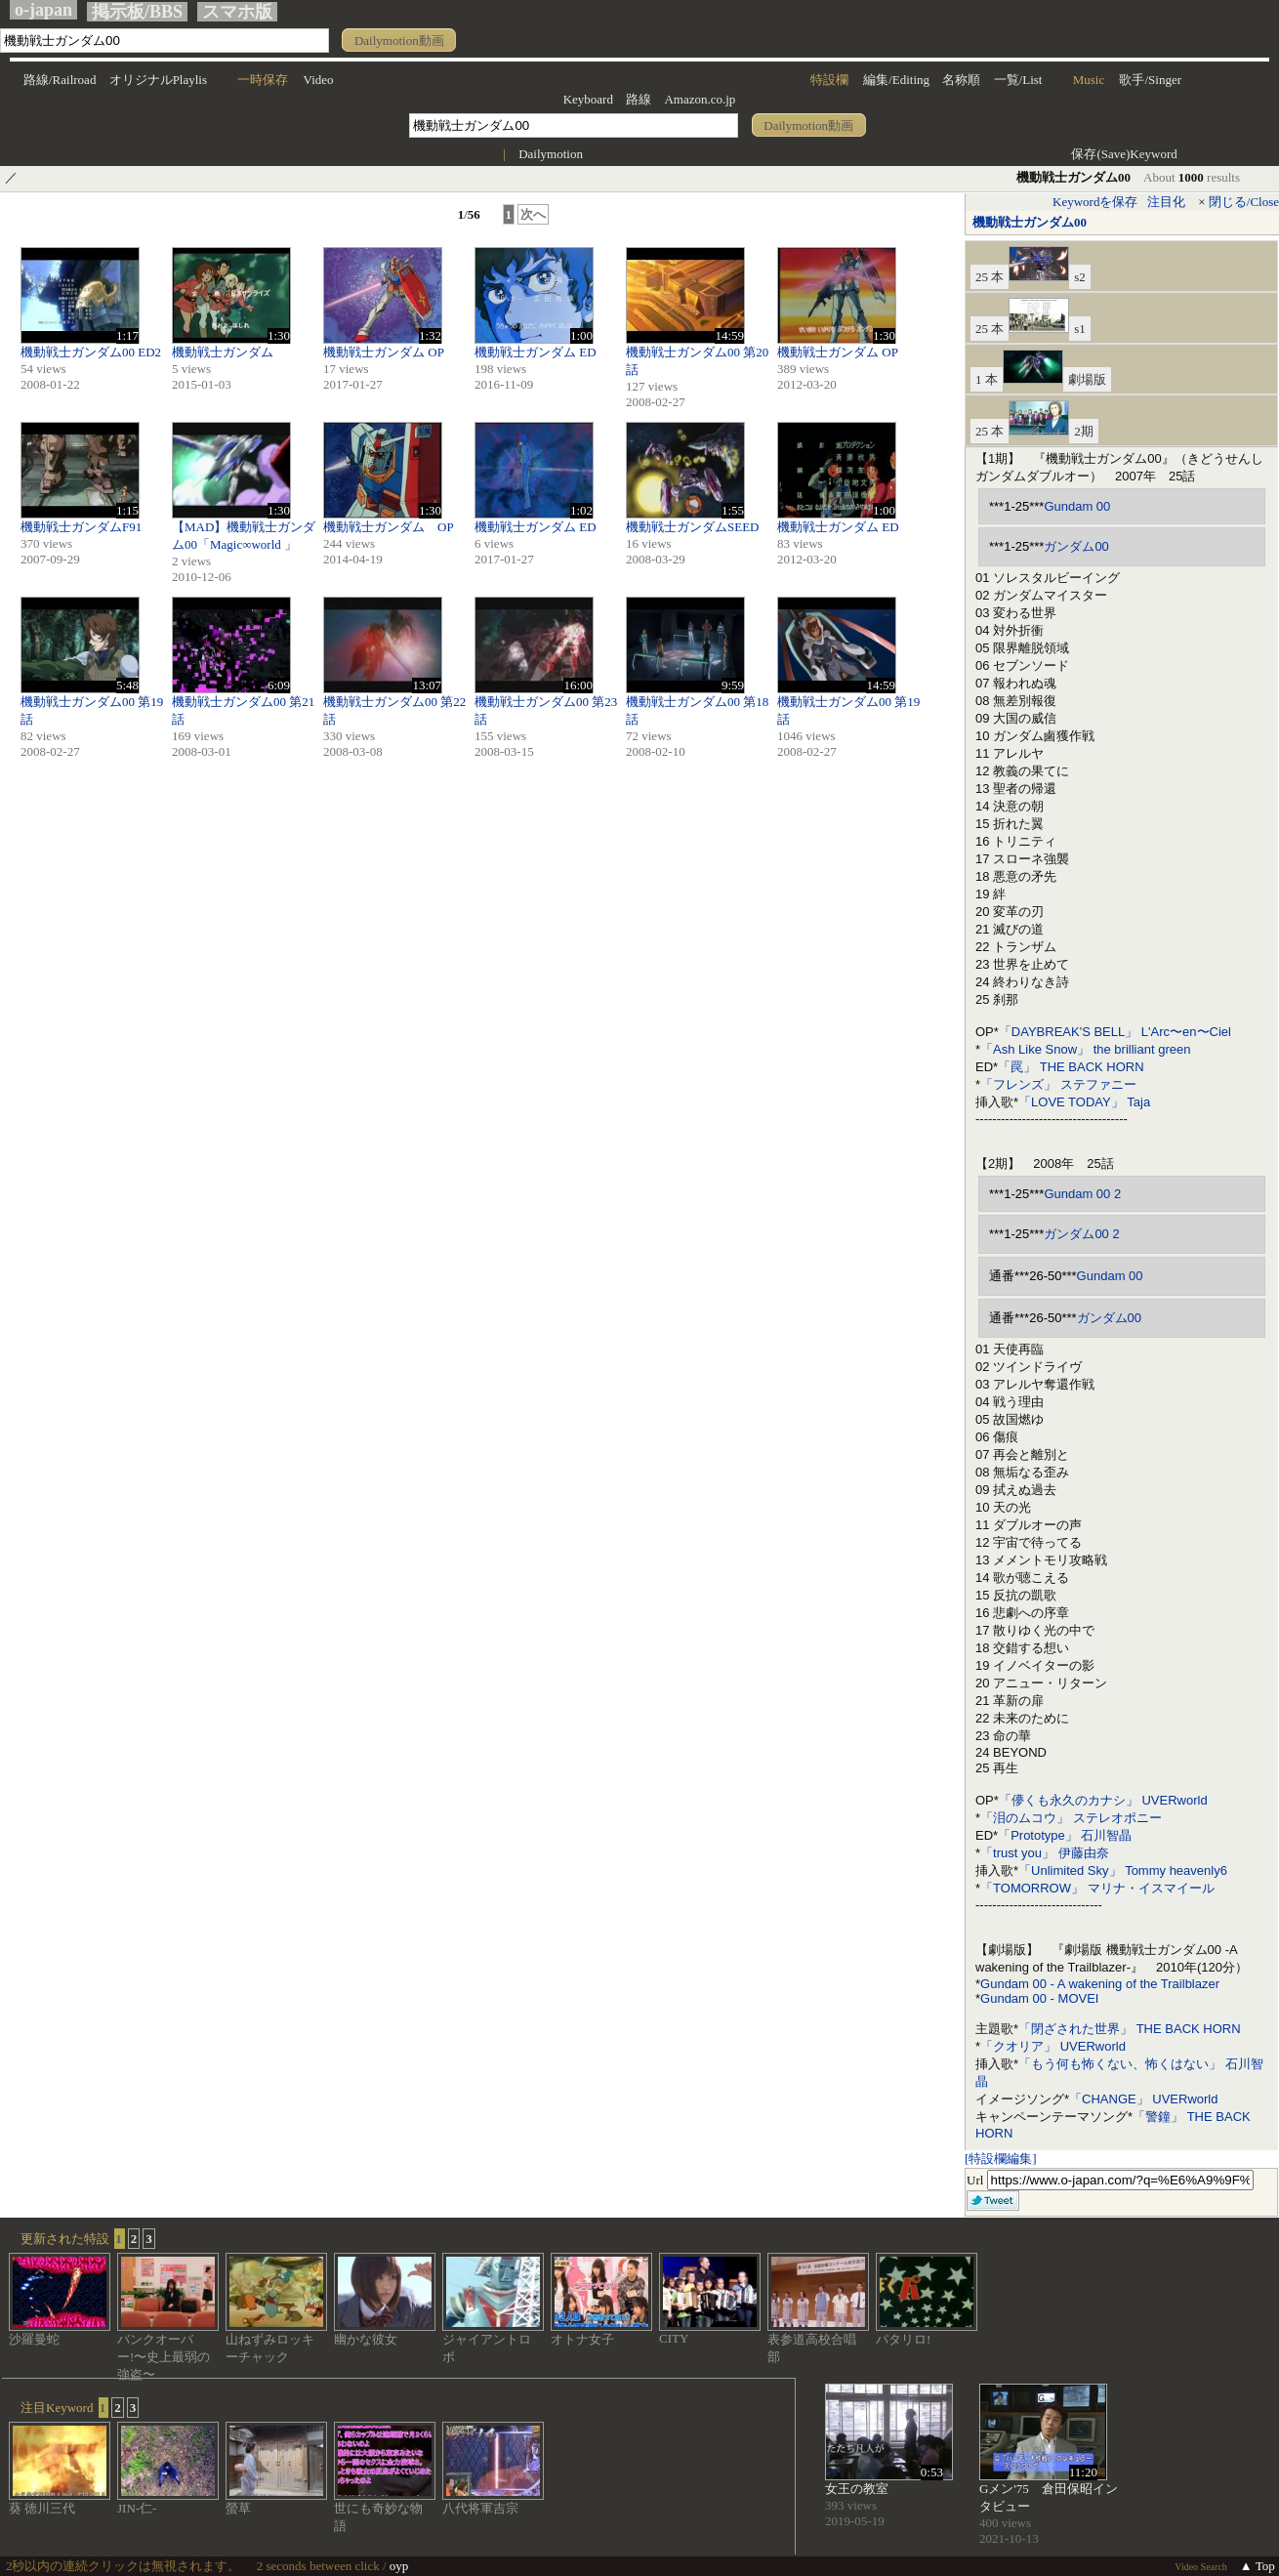 This screenshot has width=1279, height=2576. Describe the element at coordinates (699, 99) in the screenshot. I see `Amazon.co.jp` at that location.